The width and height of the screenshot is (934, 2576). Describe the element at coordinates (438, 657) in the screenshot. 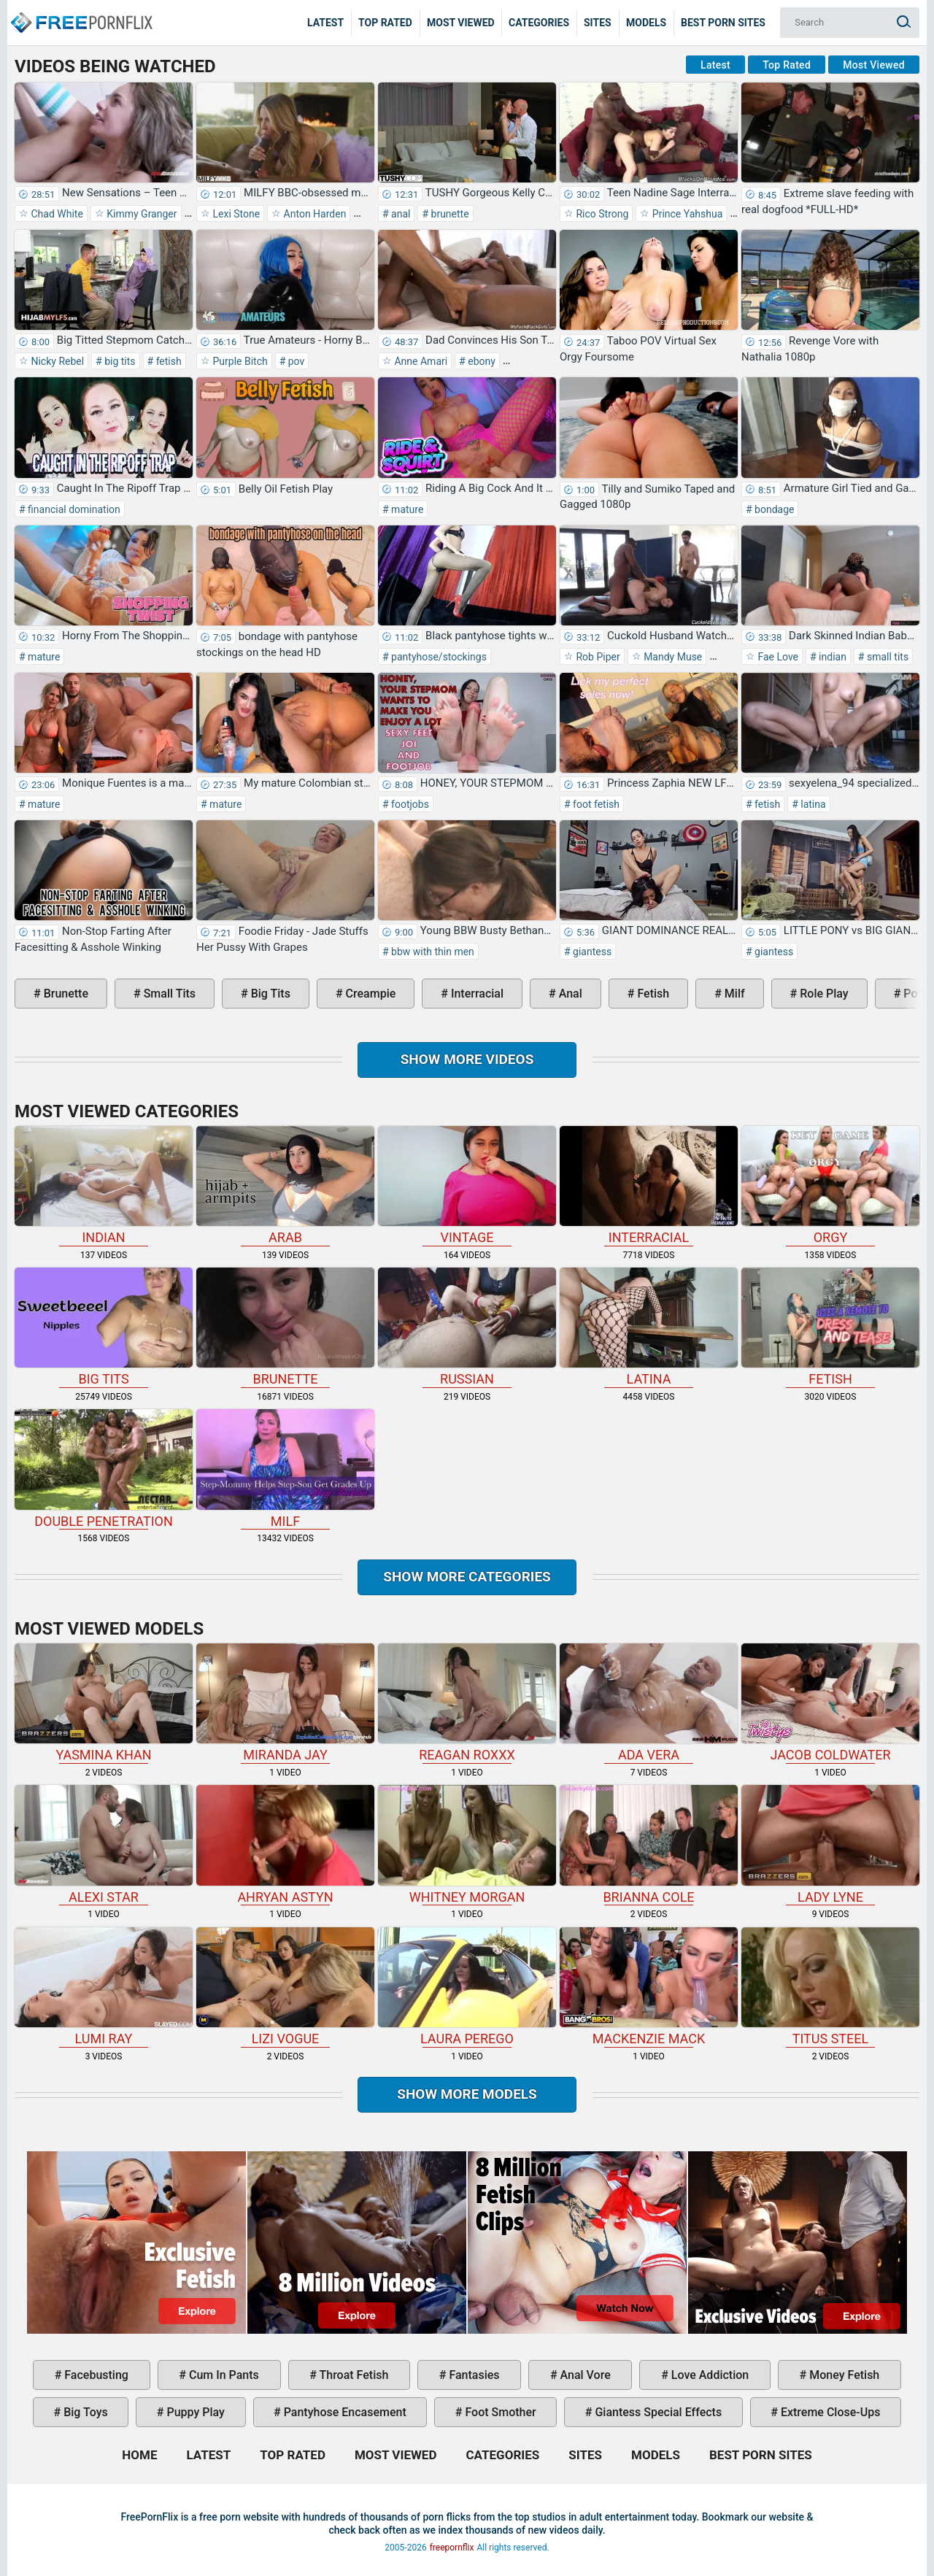

I see `pantyhose/stockings` at that location.